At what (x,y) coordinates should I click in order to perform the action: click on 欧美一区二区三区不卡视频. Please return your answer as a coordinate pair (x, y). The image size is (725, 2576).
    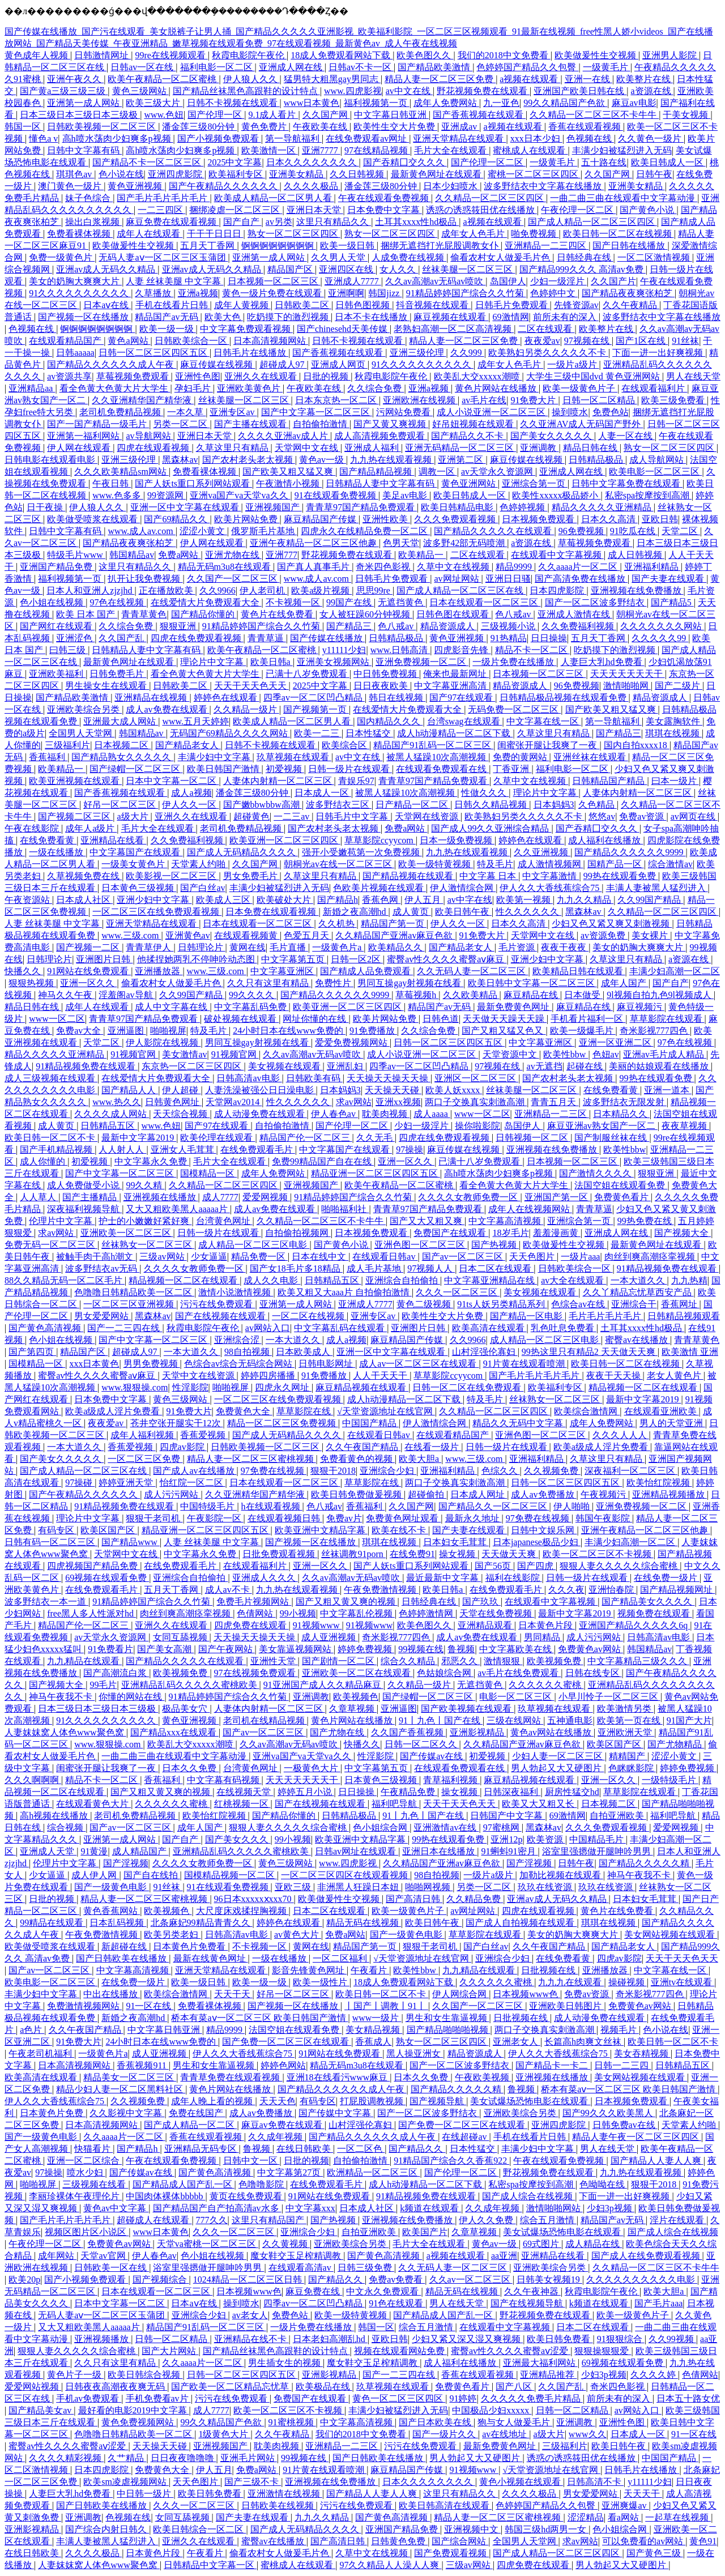
    Looking at the image, I should click on (598, 1554).